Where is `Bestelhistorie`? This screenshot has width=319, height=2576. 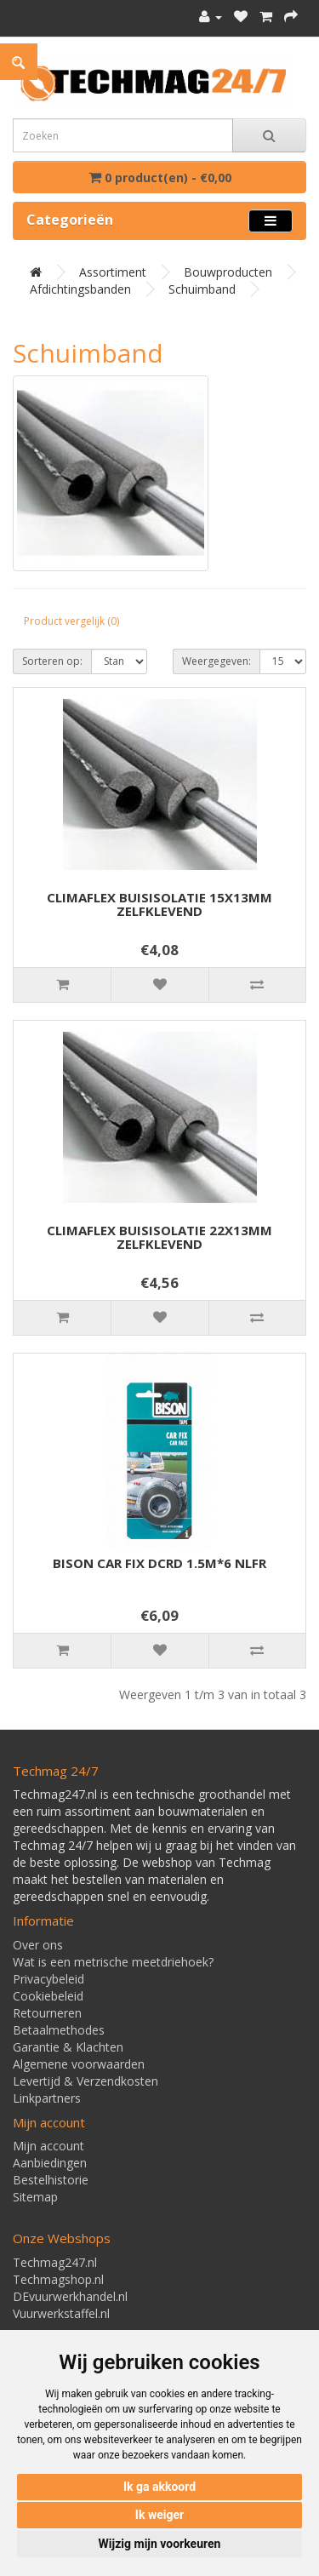 Bestelhistorie is located at coordinates (50, 2180).